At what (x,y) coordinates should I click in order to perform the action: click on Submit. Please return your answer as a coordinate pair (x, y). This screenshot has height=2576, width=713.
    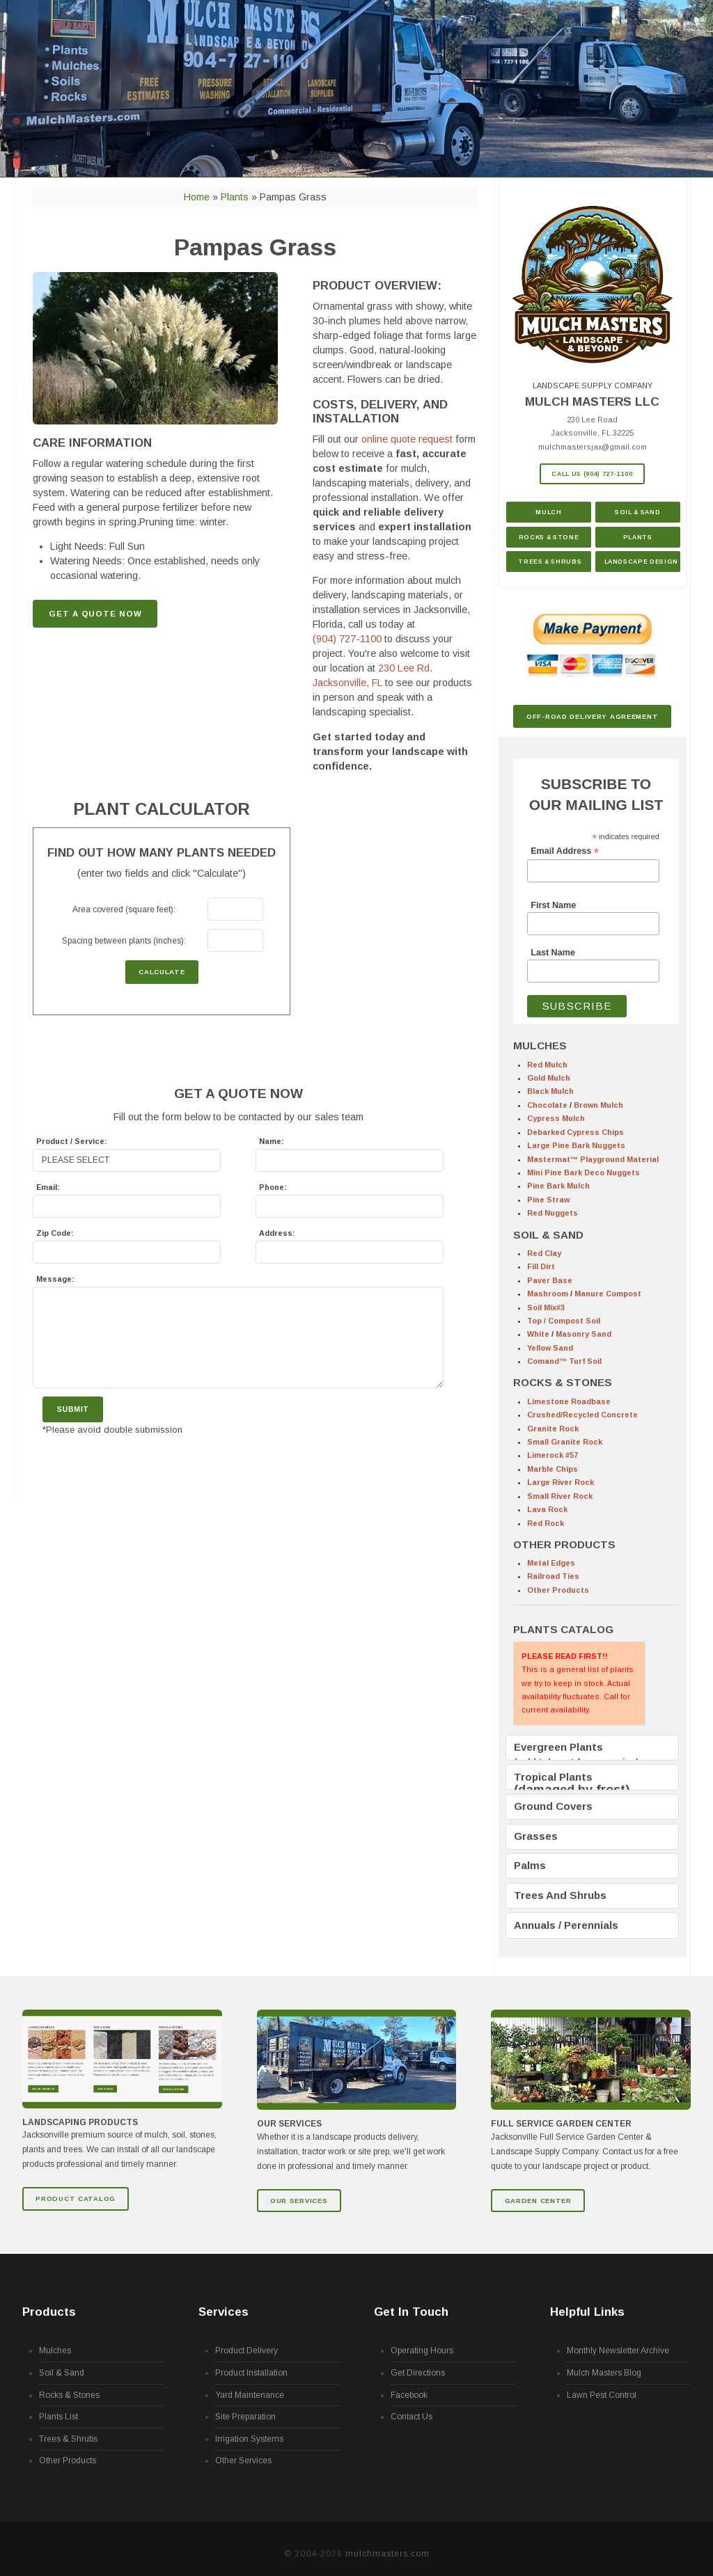
    Looking at the image, I should click on (72, 1409).